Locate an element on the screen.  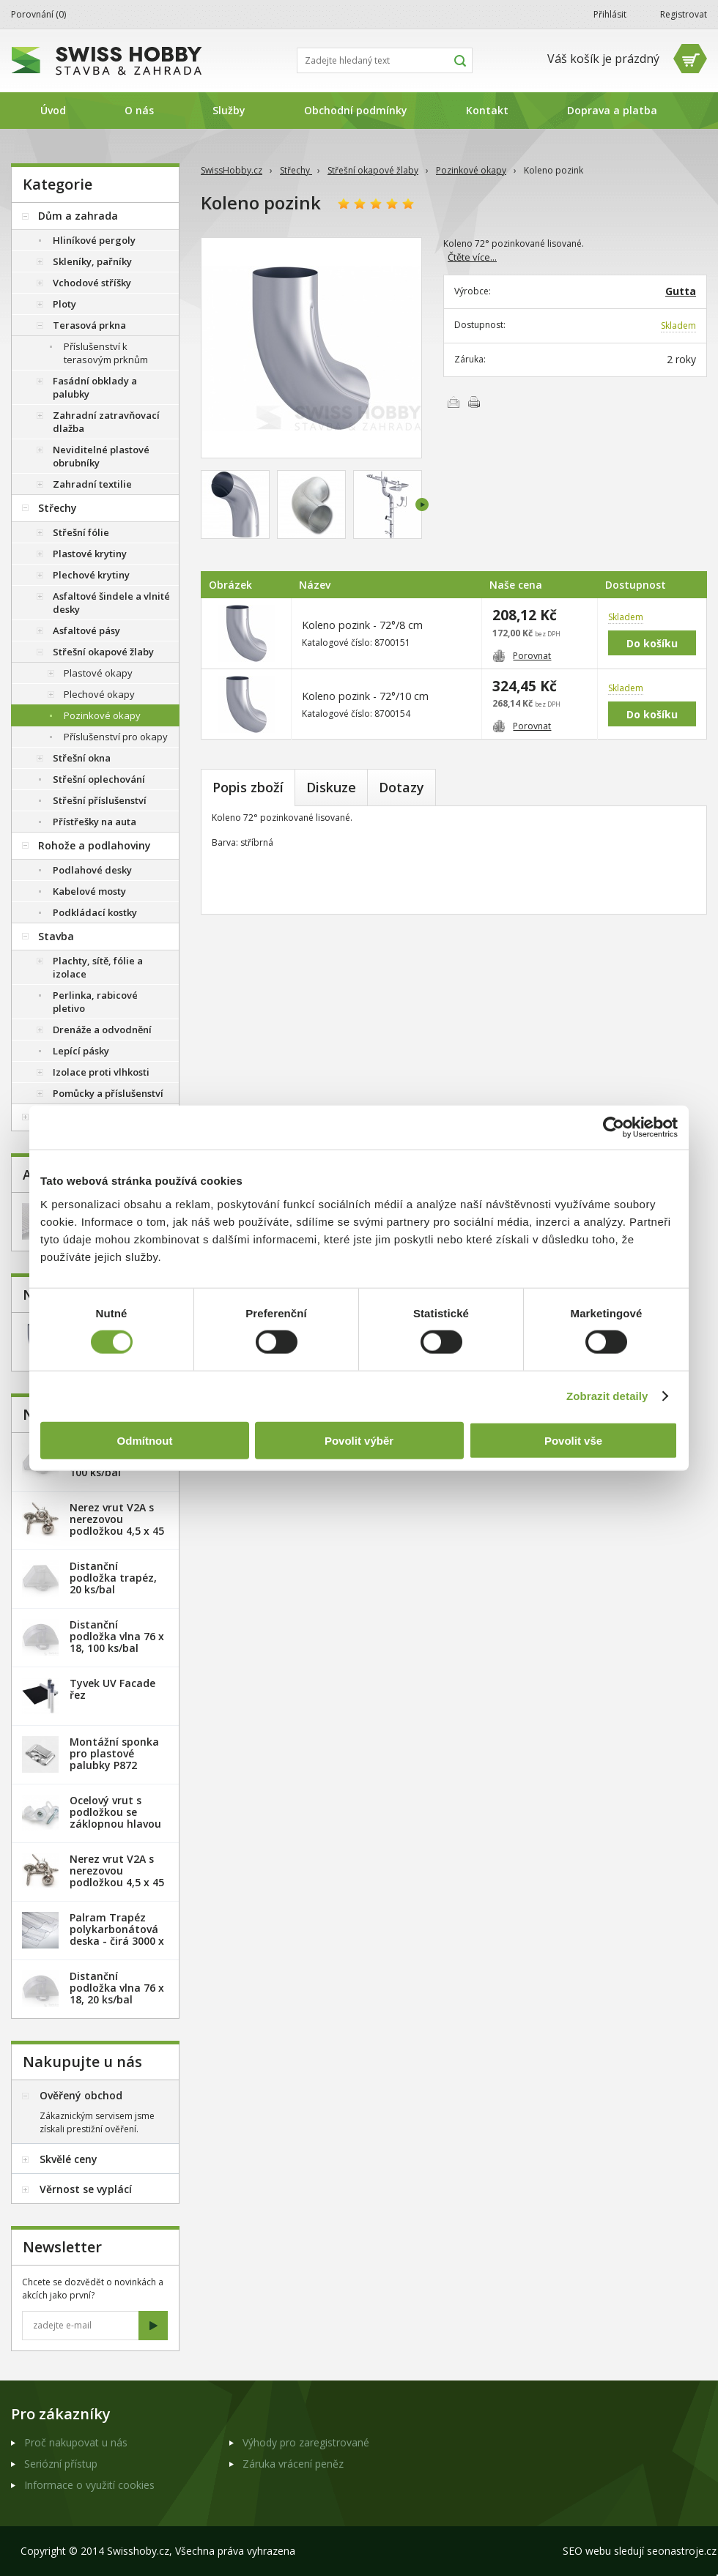
Perlinka, rabicové pletivo is located at coordinates (95, 1002).